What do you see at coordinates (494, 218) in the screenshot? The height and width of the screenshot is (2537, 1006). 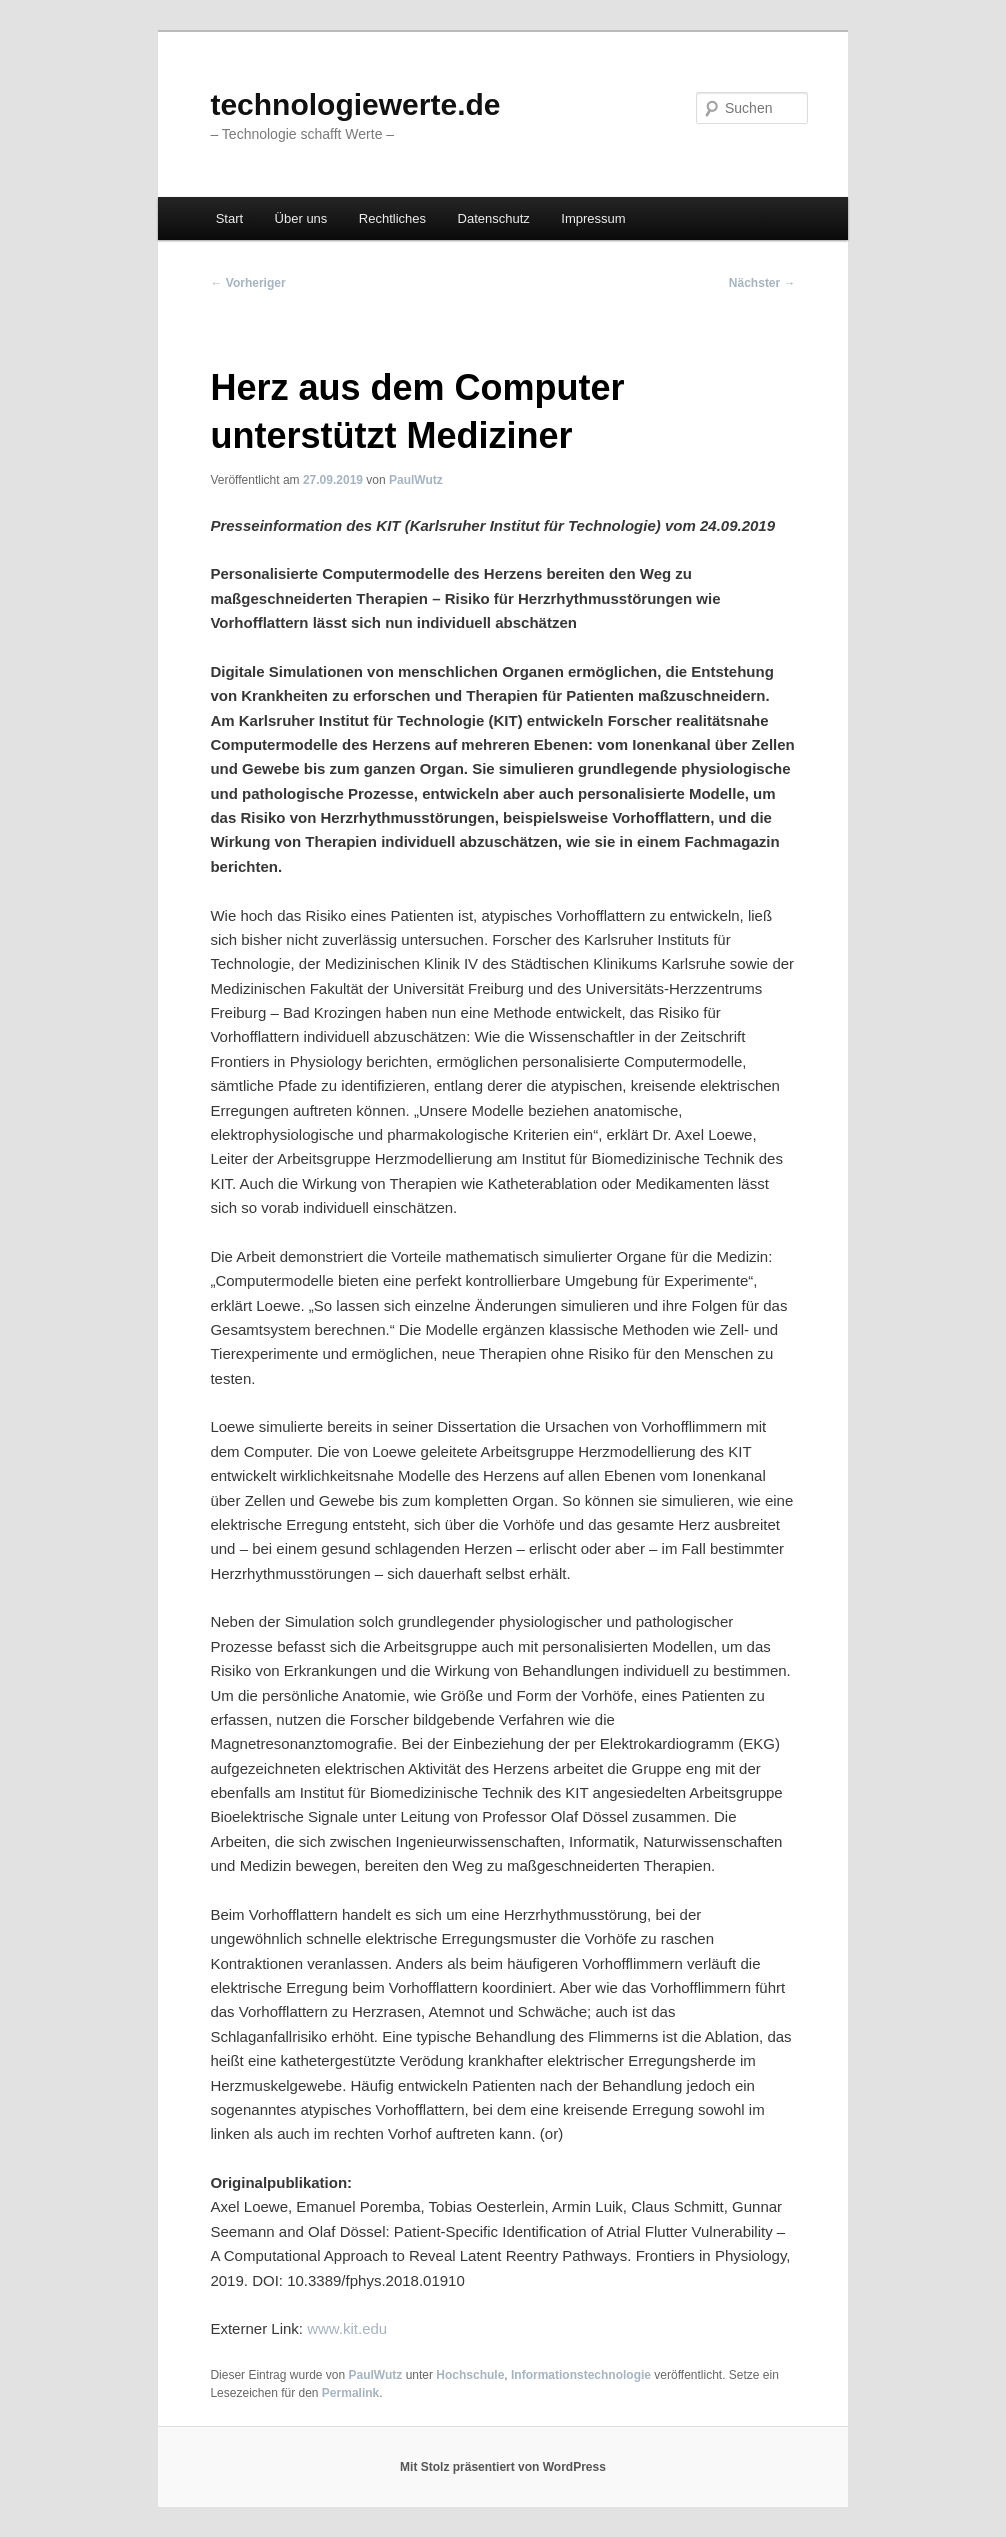 I see `Datenschutz` at bounding box center [494, 218].